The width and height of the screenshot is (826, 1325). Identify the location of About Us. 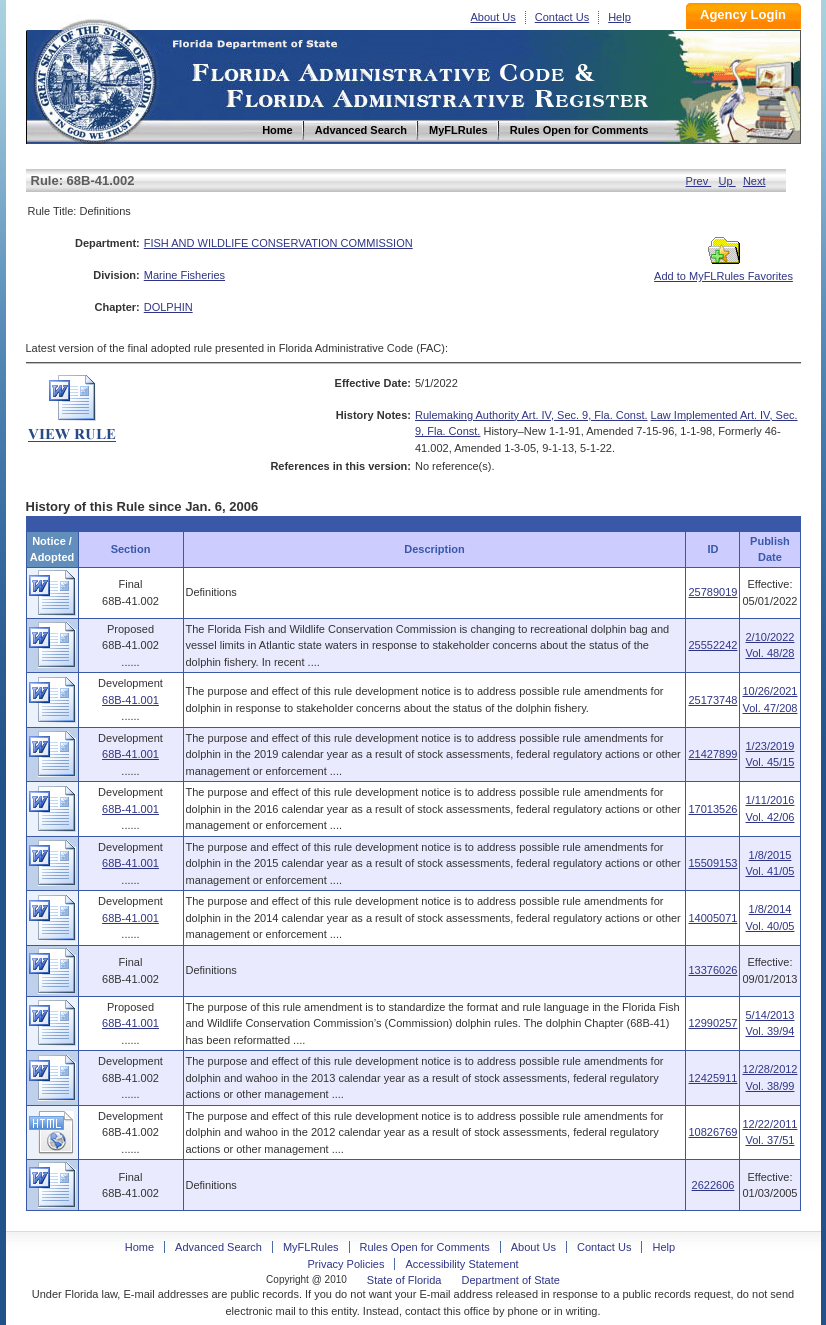
(493, 17).